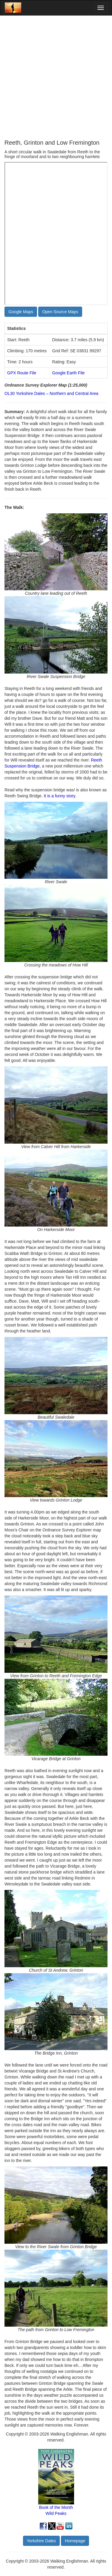 The image size is (112, 2576). What do you see at coordinates (60, 311) in the screenshot?
I see `Open Source Maps [button]` at bounding box center [60, 311].